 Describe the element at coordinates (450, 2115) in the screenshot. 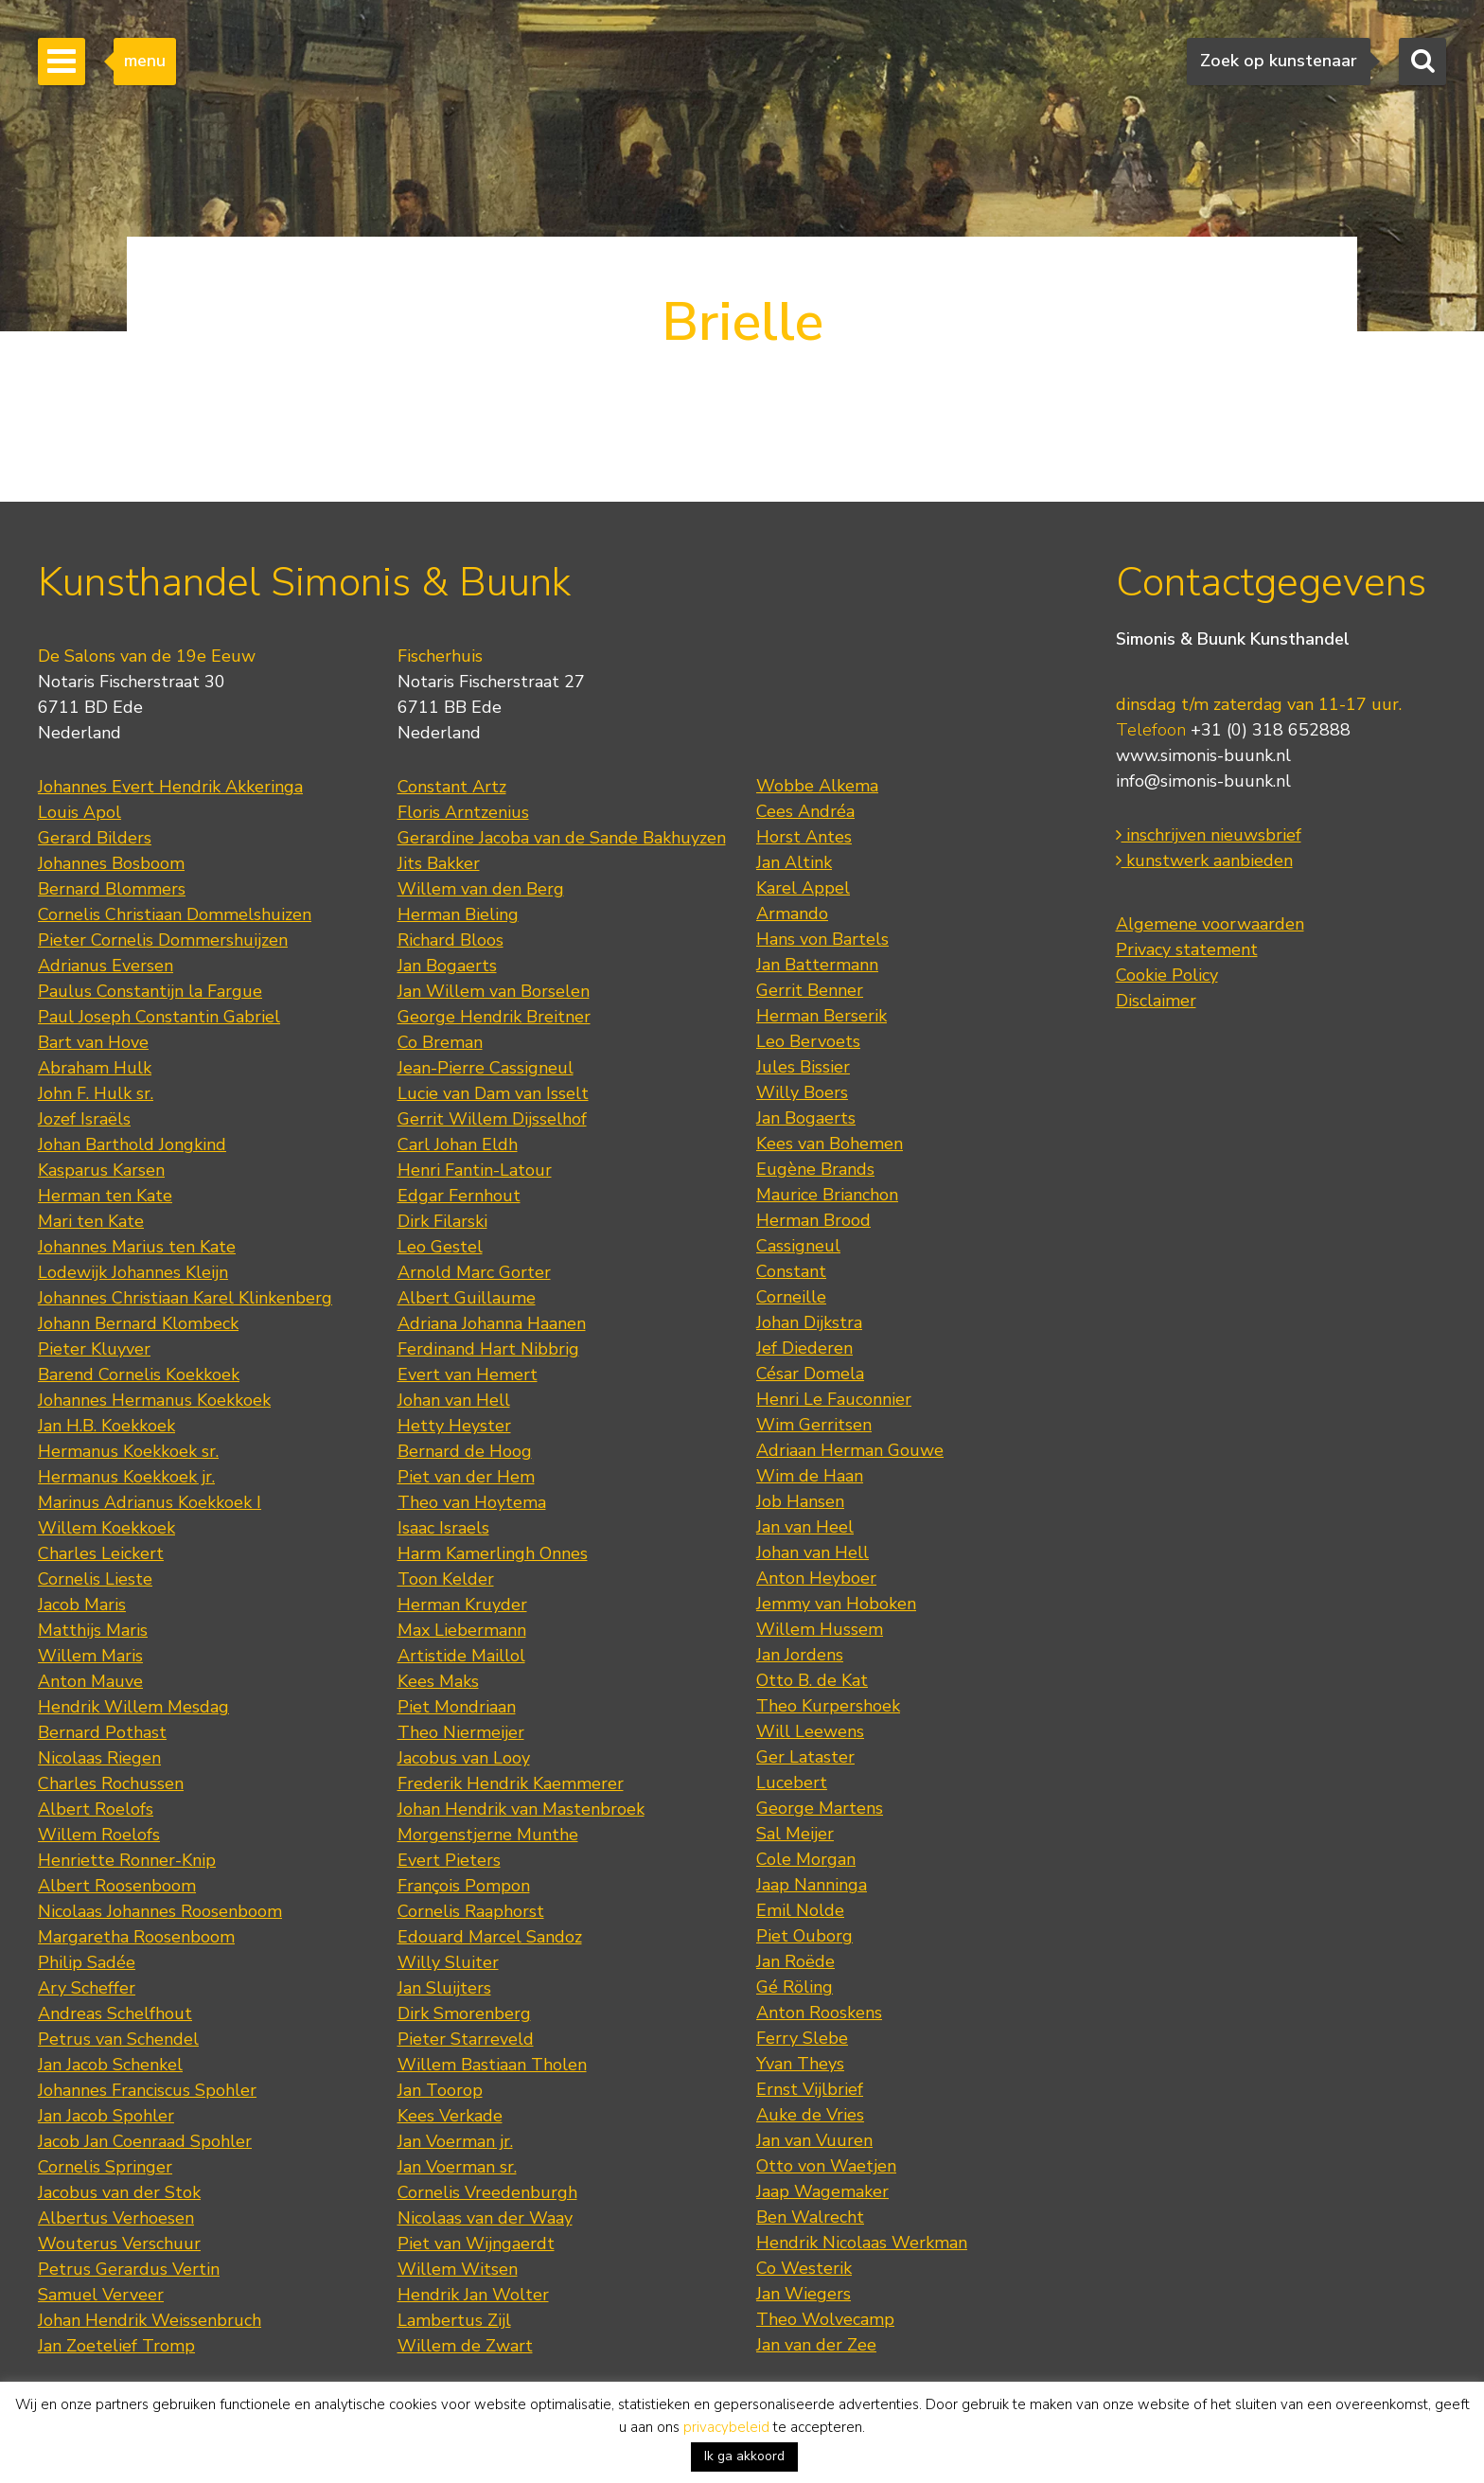

I see `Kees Verkade` at that location.